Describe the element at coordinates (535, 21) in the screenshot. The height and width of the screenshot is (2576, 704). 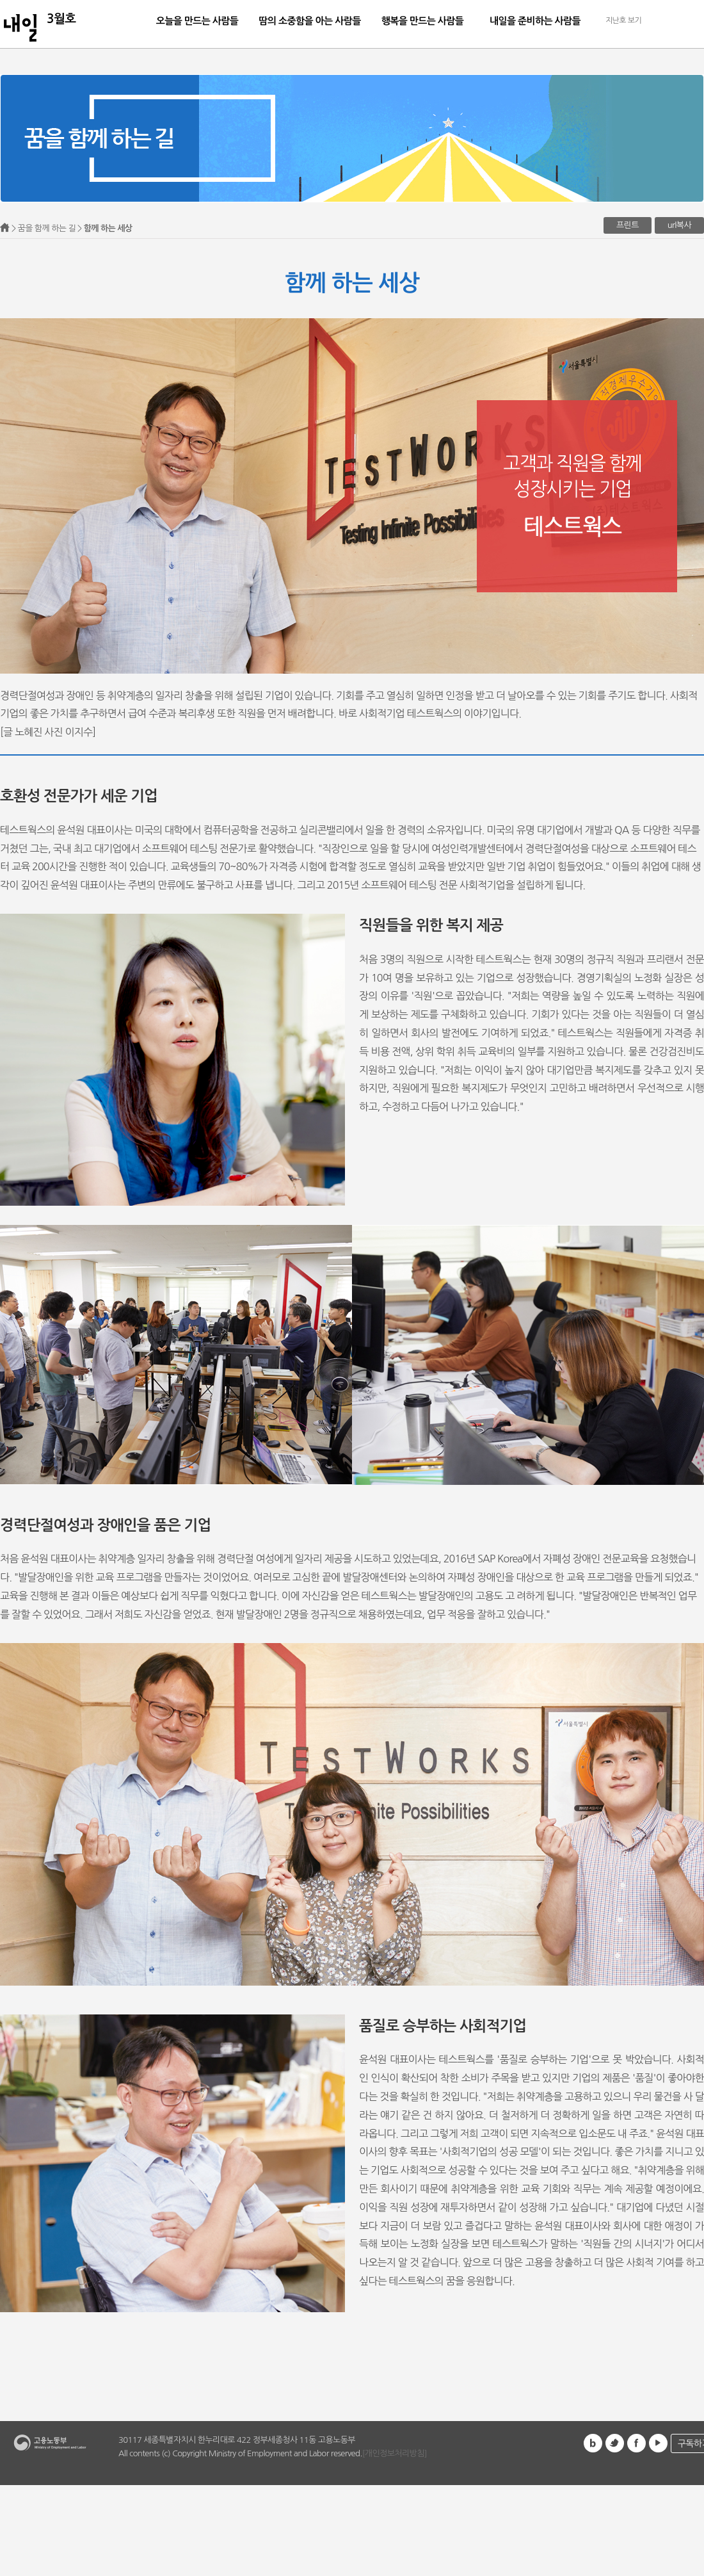
I see `내일을 준비하는 사람들` at that location.